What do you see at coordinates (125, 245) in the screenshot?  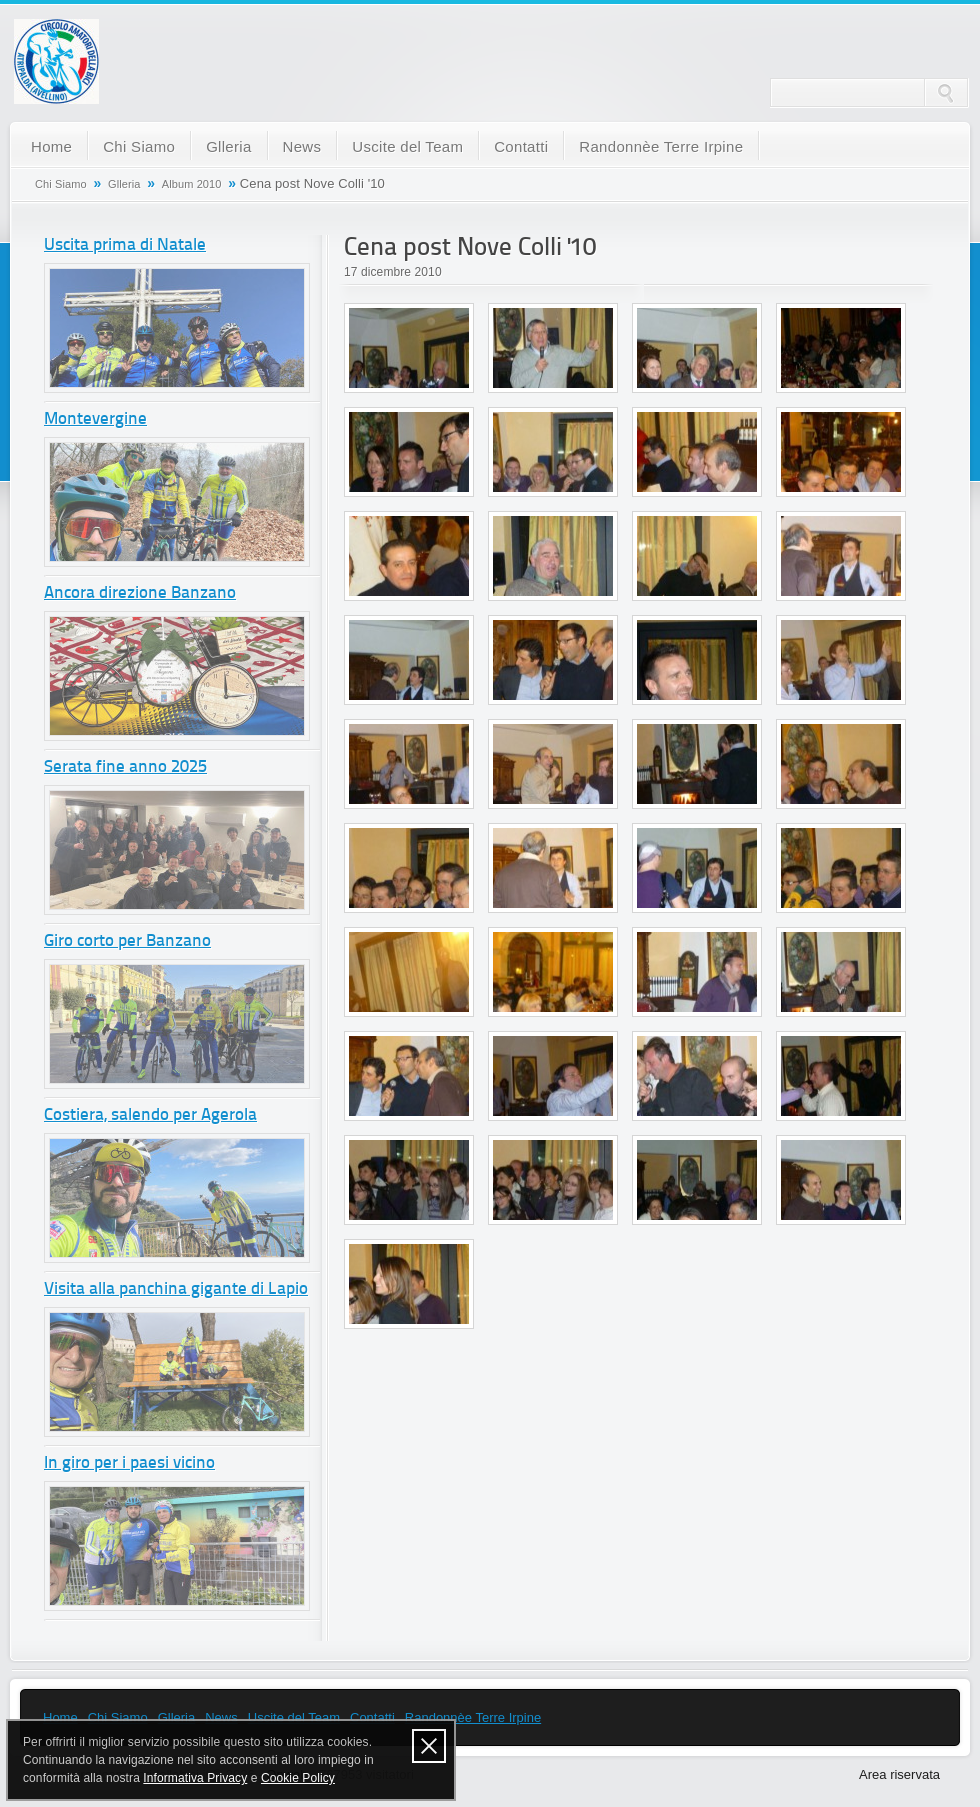 I see `Uscita prima di Natale` at bounding box center [125, 245].